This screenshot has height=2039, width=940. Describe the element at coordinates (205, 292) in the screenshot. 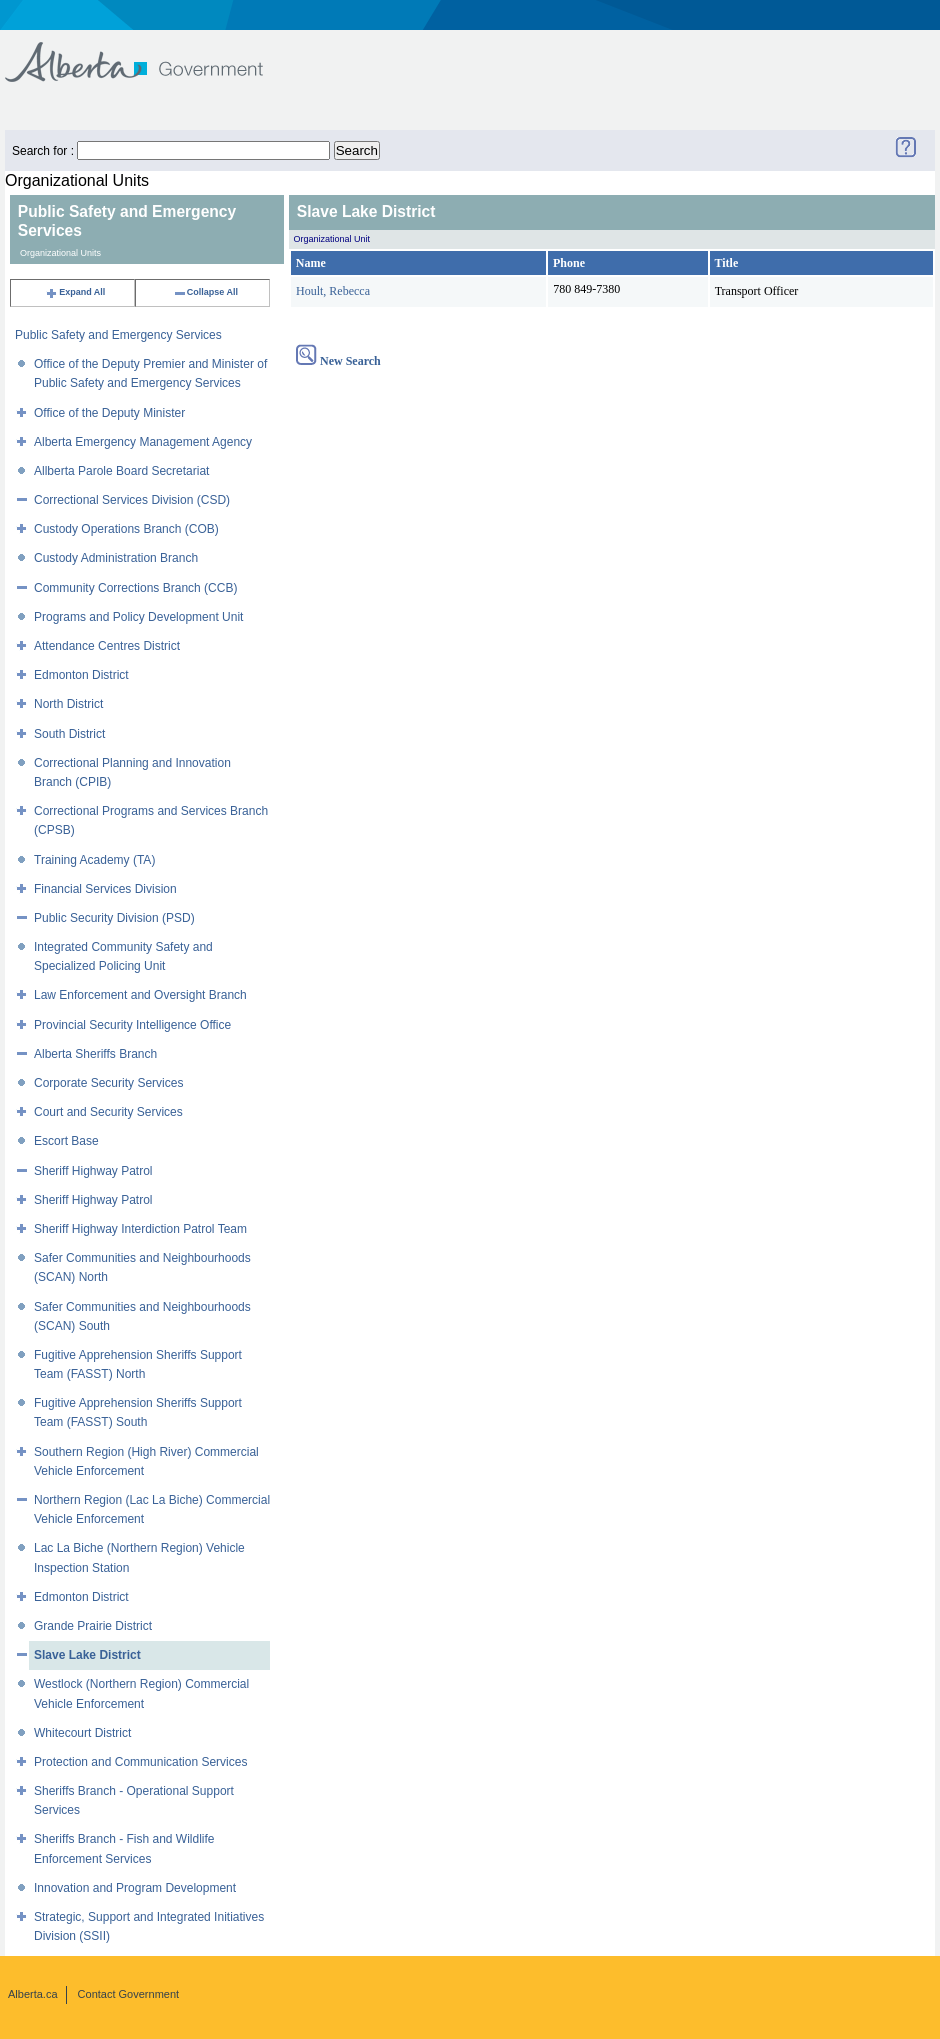

I see `Collapse All` at that location.